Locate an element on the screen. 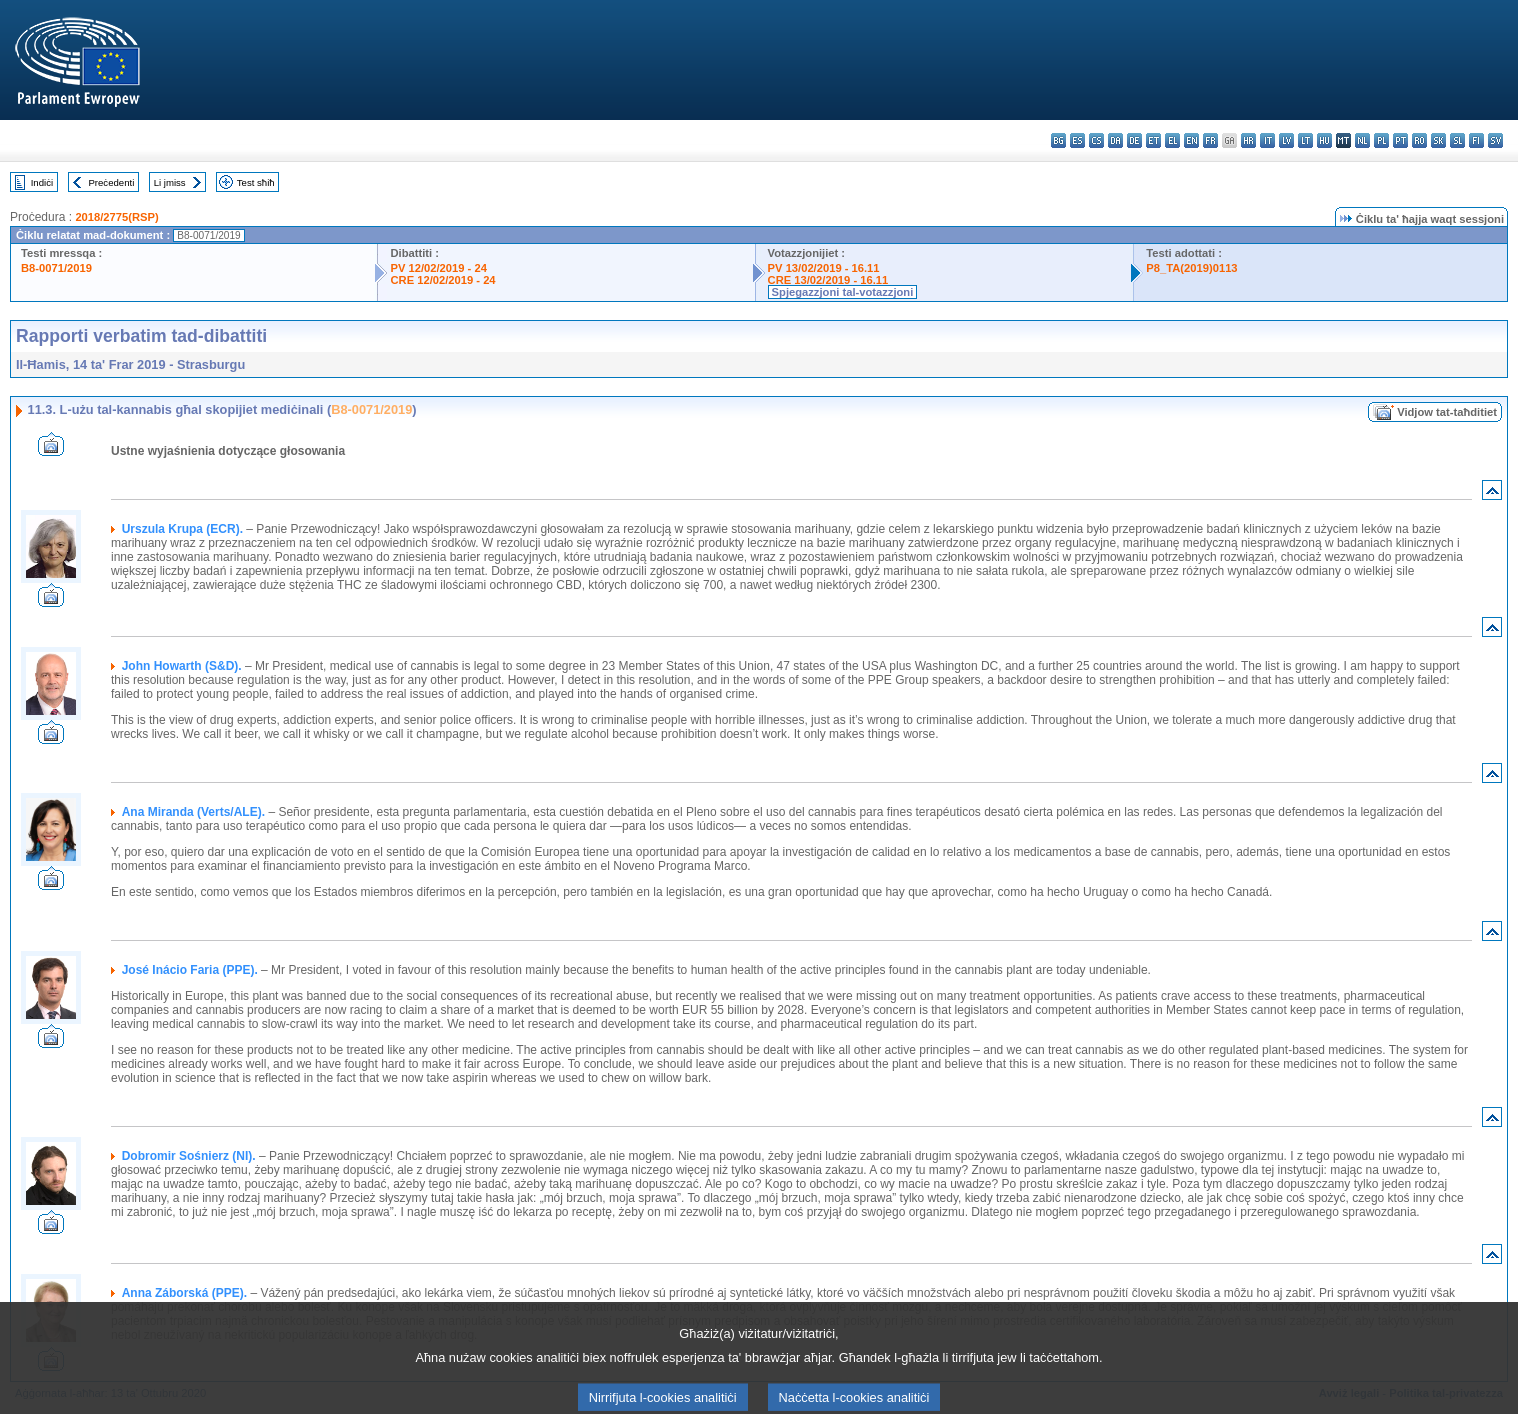  sv - svenska is located at coordinates (1495, 140).